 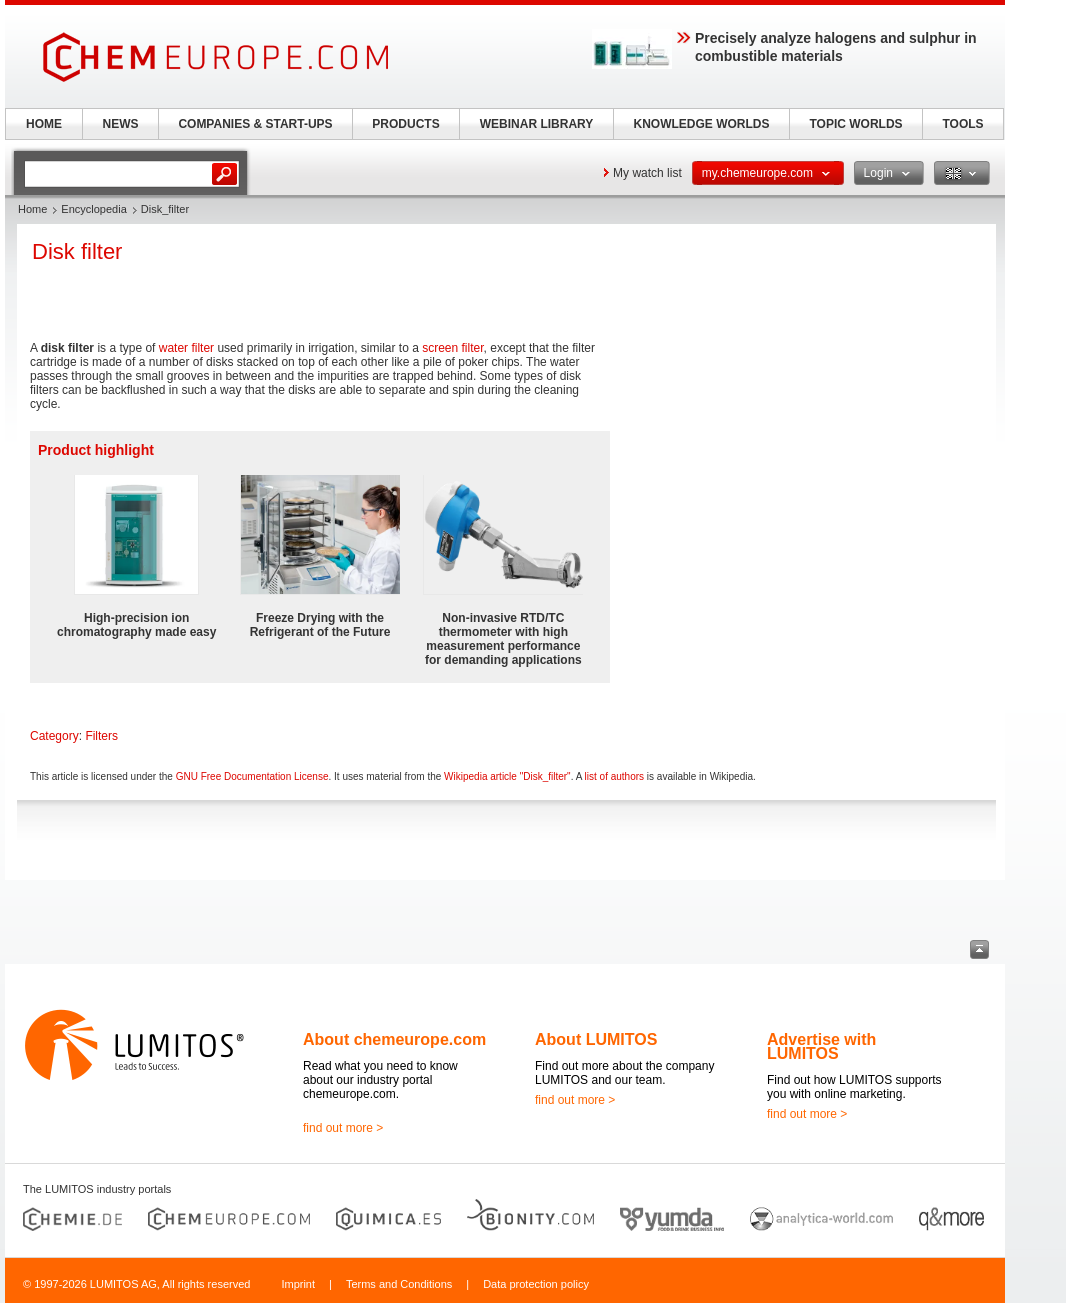 I want to click on screen filter, so click(x=452, y=348).